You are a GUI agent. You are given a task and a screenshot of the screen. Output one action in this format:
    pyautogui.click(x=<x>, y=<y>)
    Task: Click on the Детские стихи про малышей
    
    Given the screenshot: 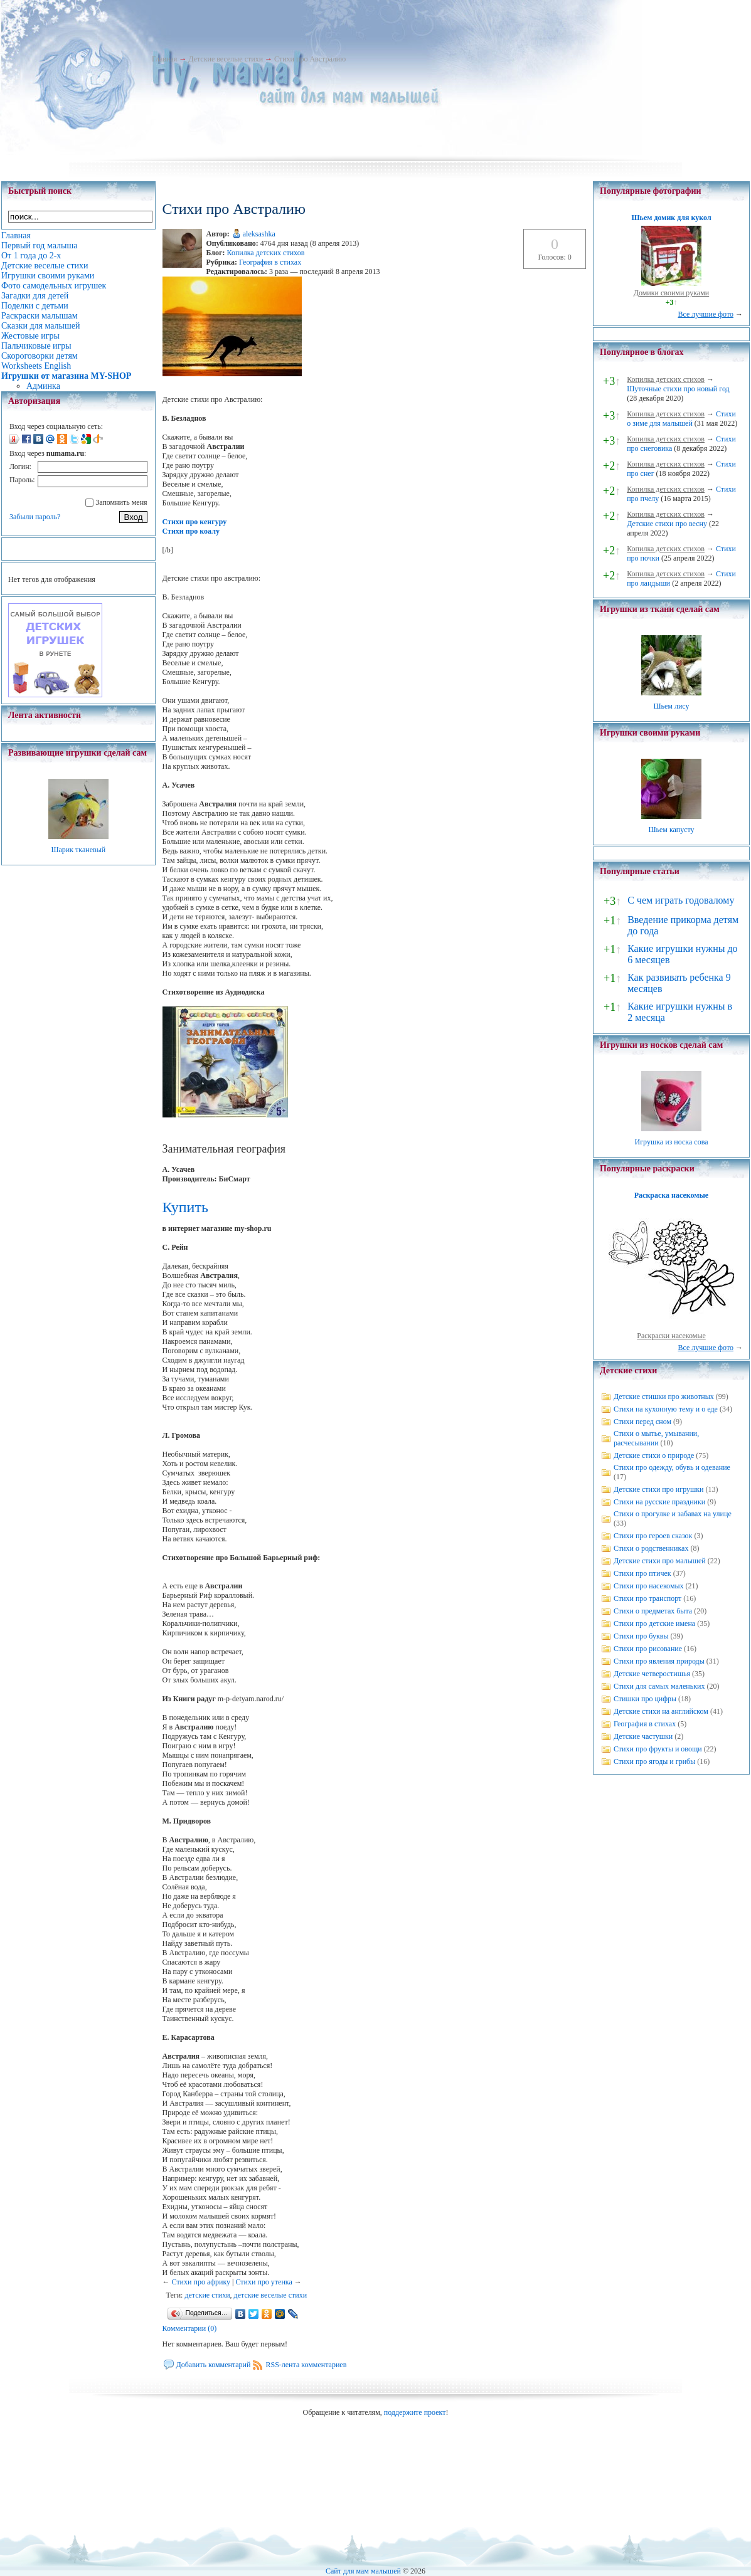 What is the action you would take?
    pyautogui.click(x=660, y=1560)
    